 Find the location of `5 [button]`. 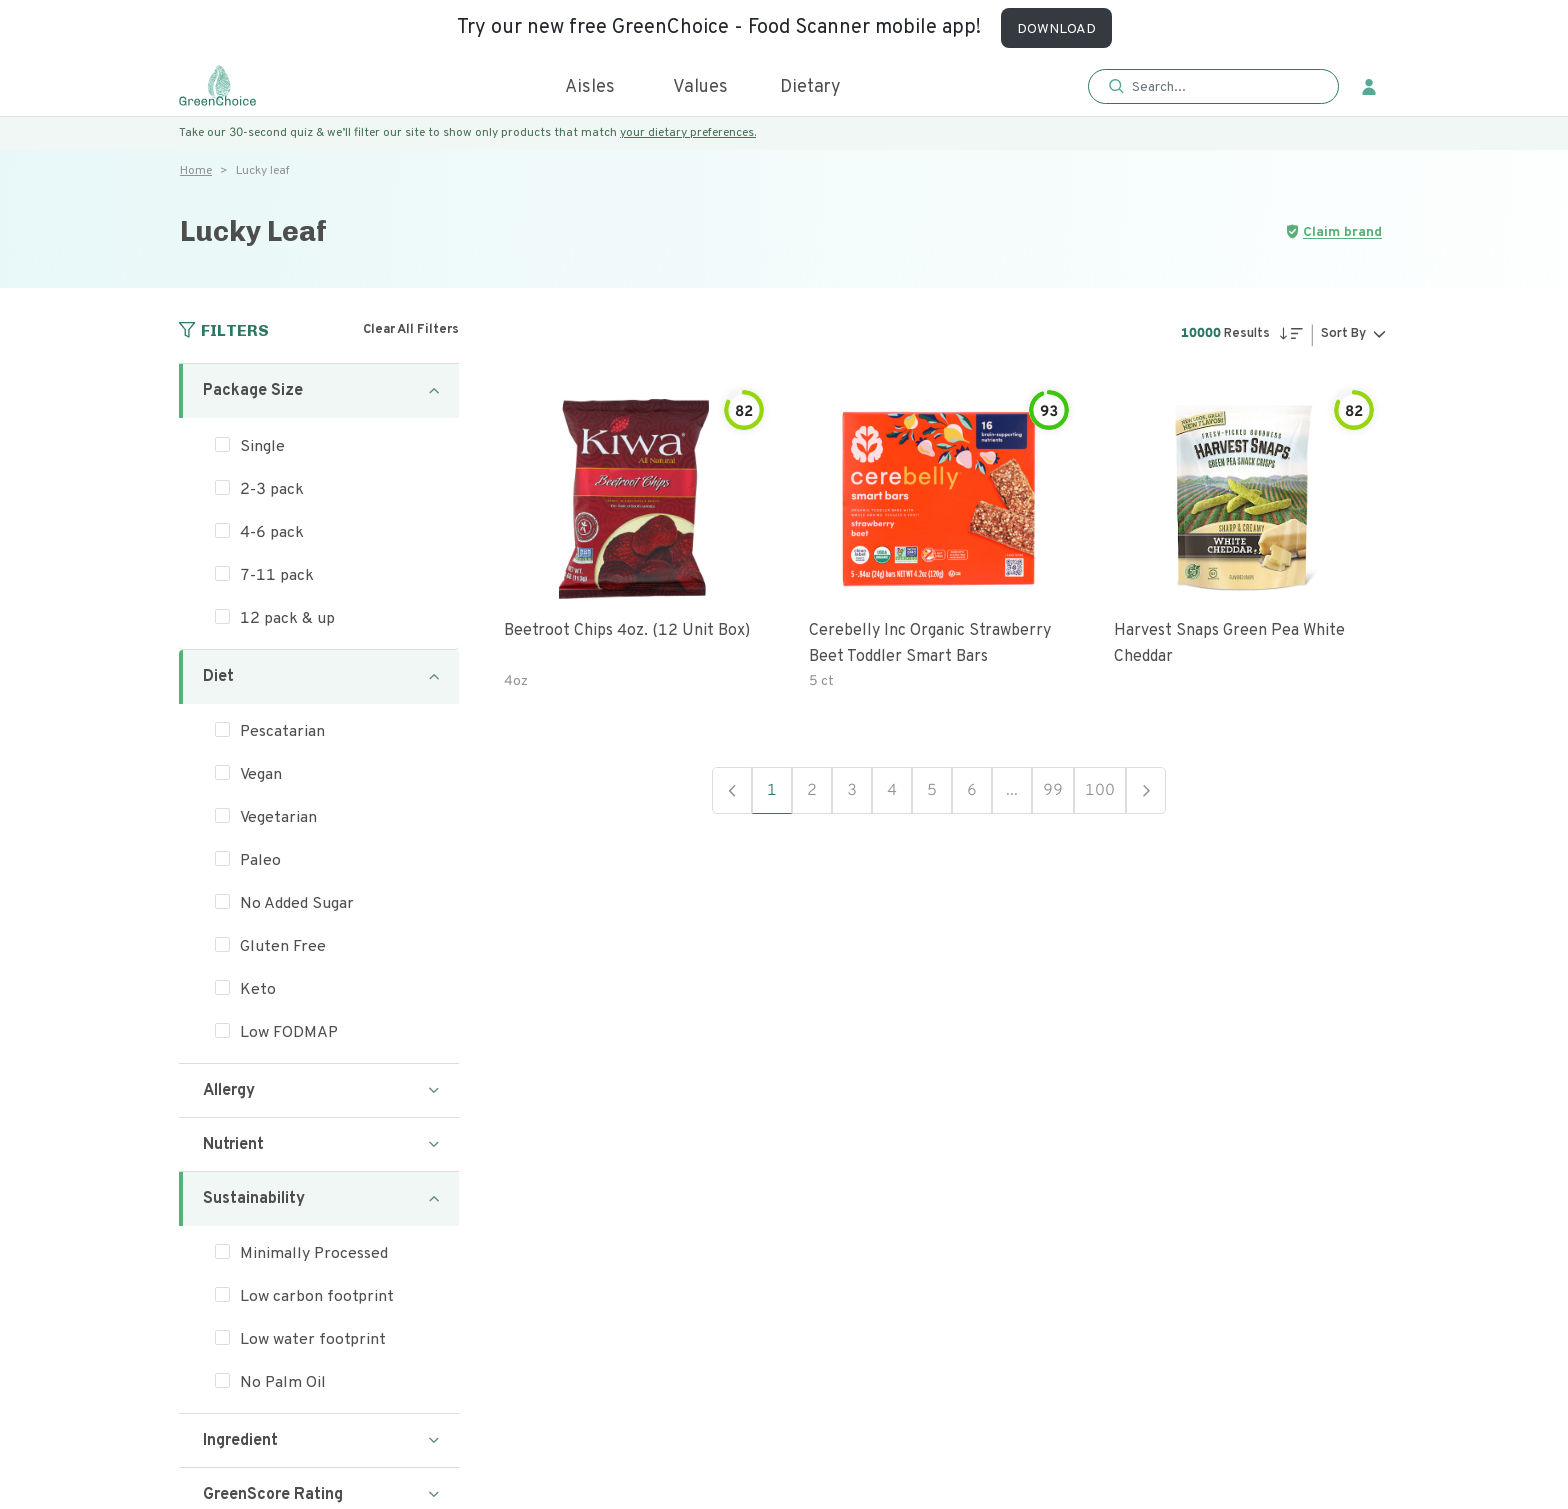

5 [button] is located at coordinates (932, 791).